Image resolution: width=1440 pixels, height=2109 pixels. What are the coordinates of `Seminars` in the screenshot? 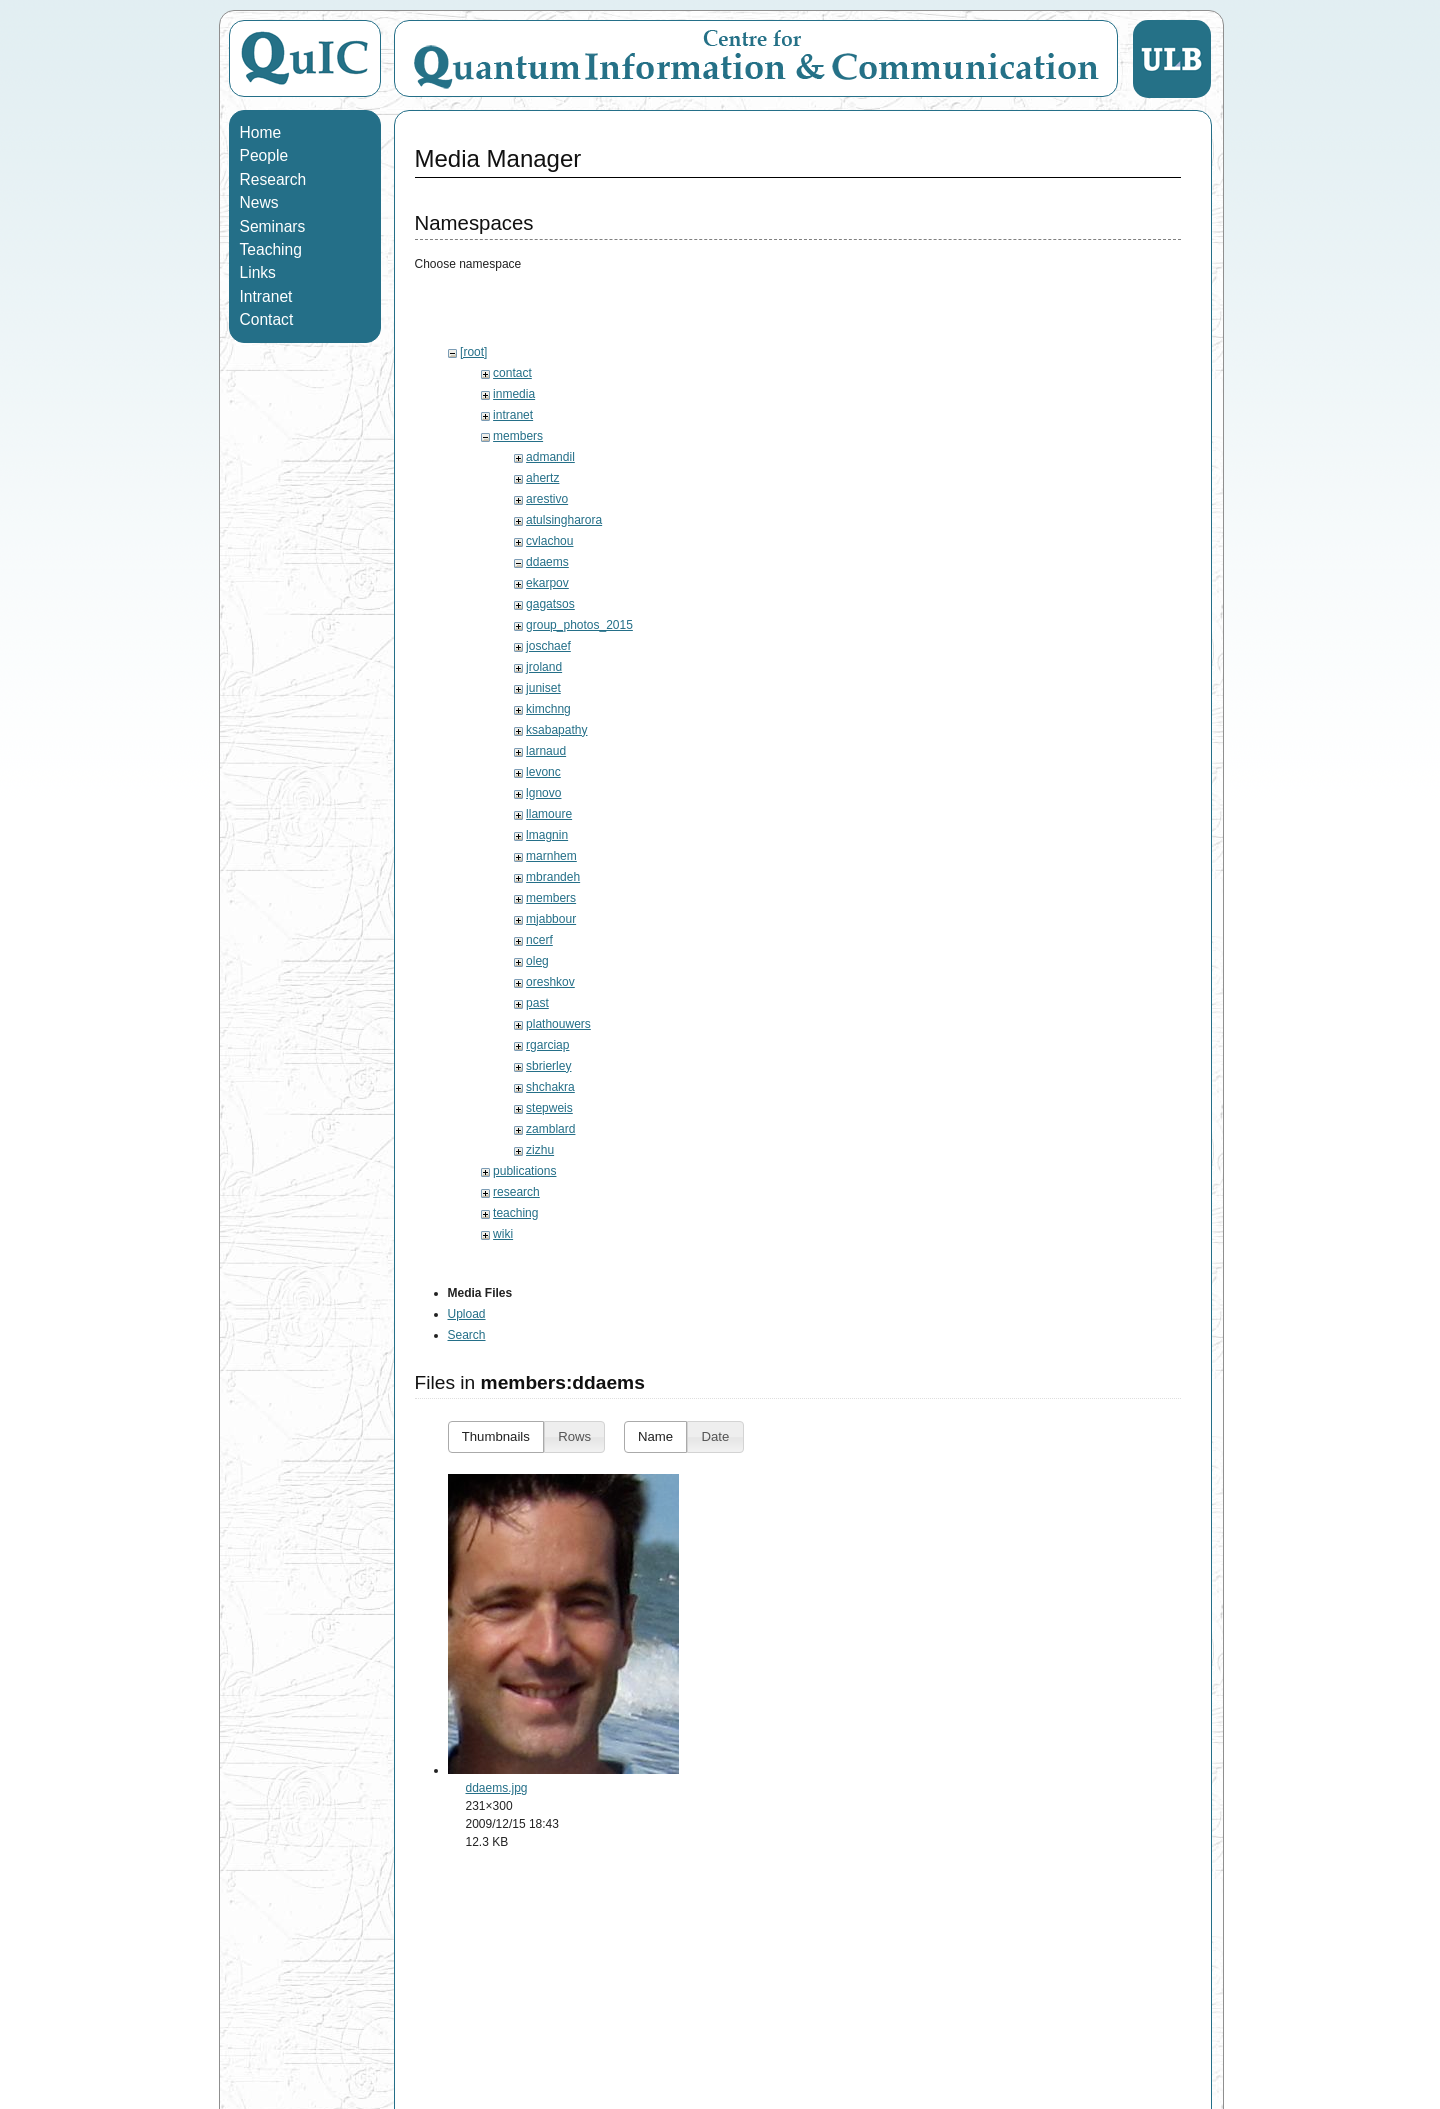 It's located at (273, 226).